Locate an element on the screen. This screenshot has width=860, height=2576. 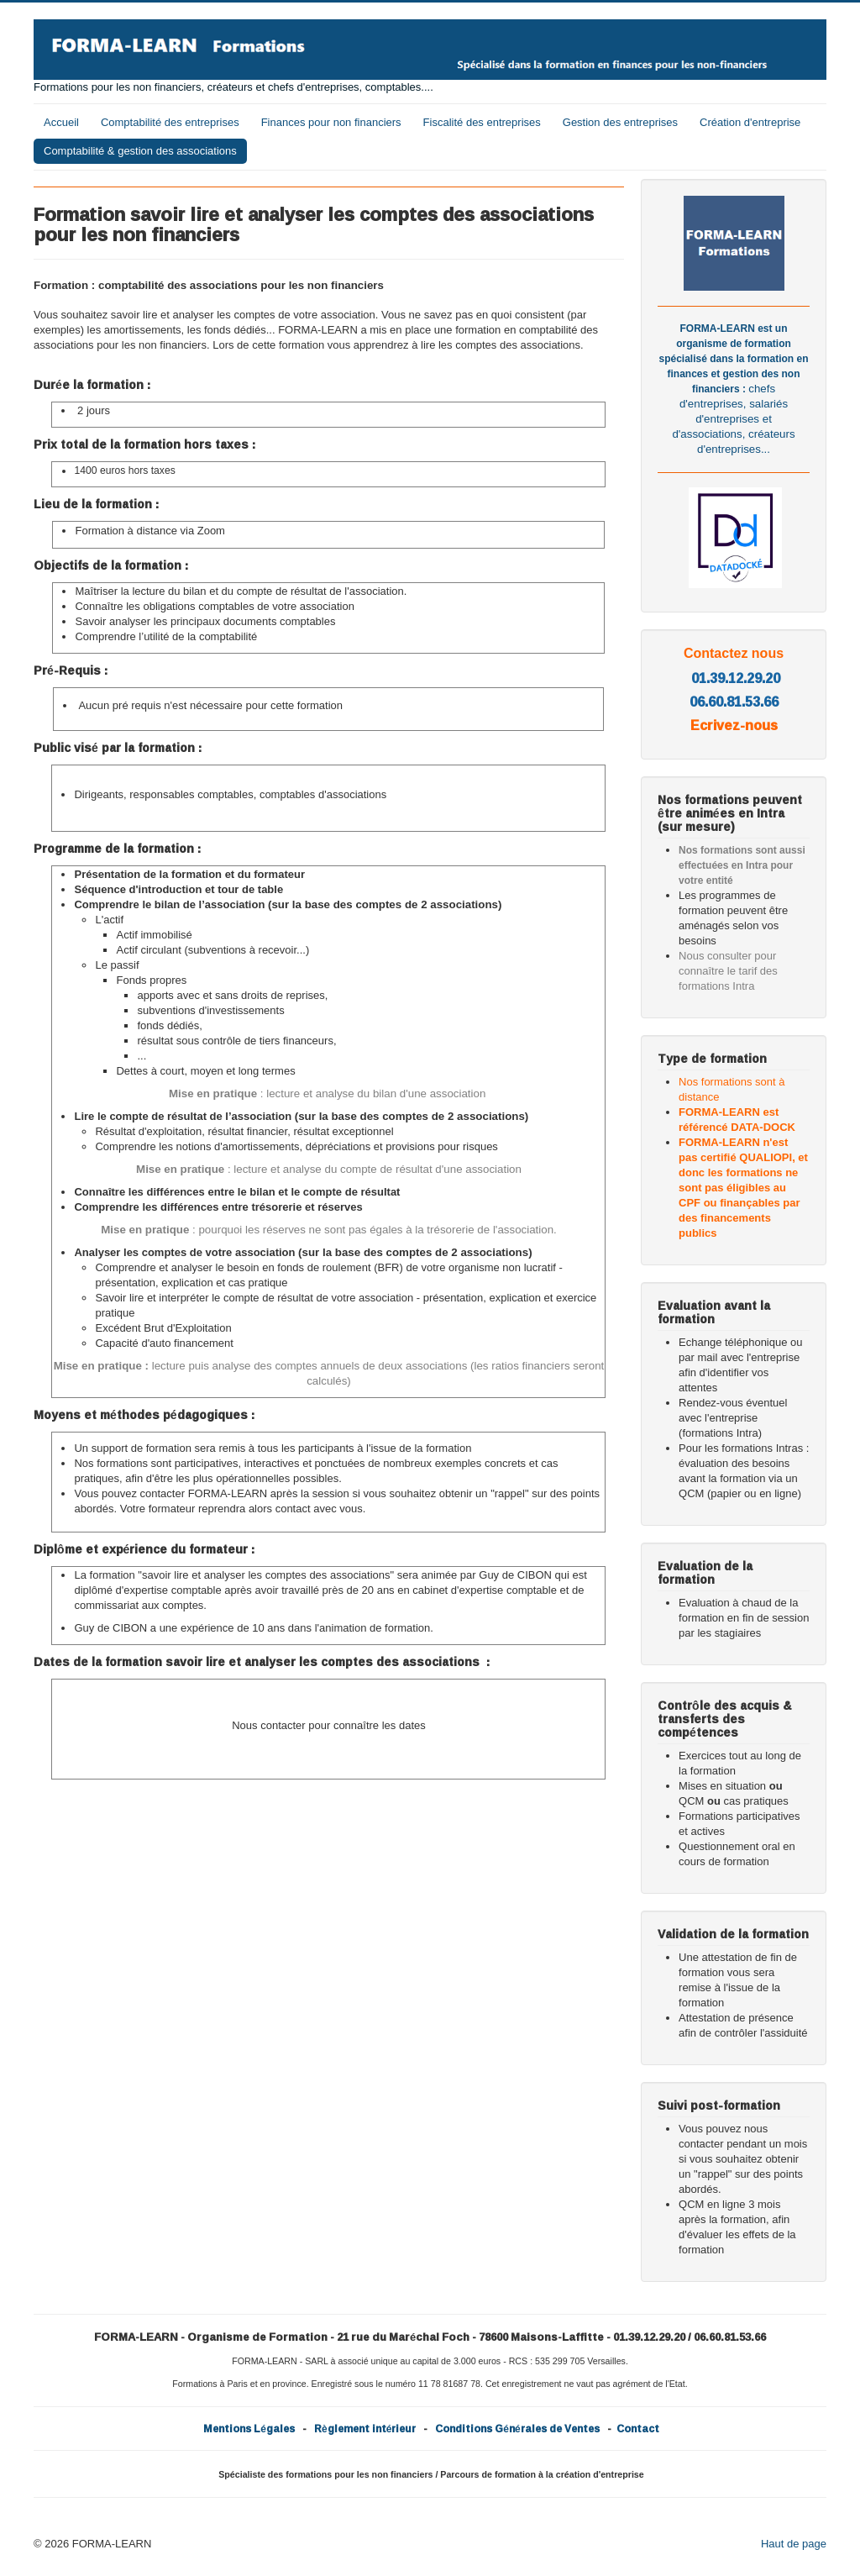
Conditions Générales de Ventes is located at coordinates (517, 2428).